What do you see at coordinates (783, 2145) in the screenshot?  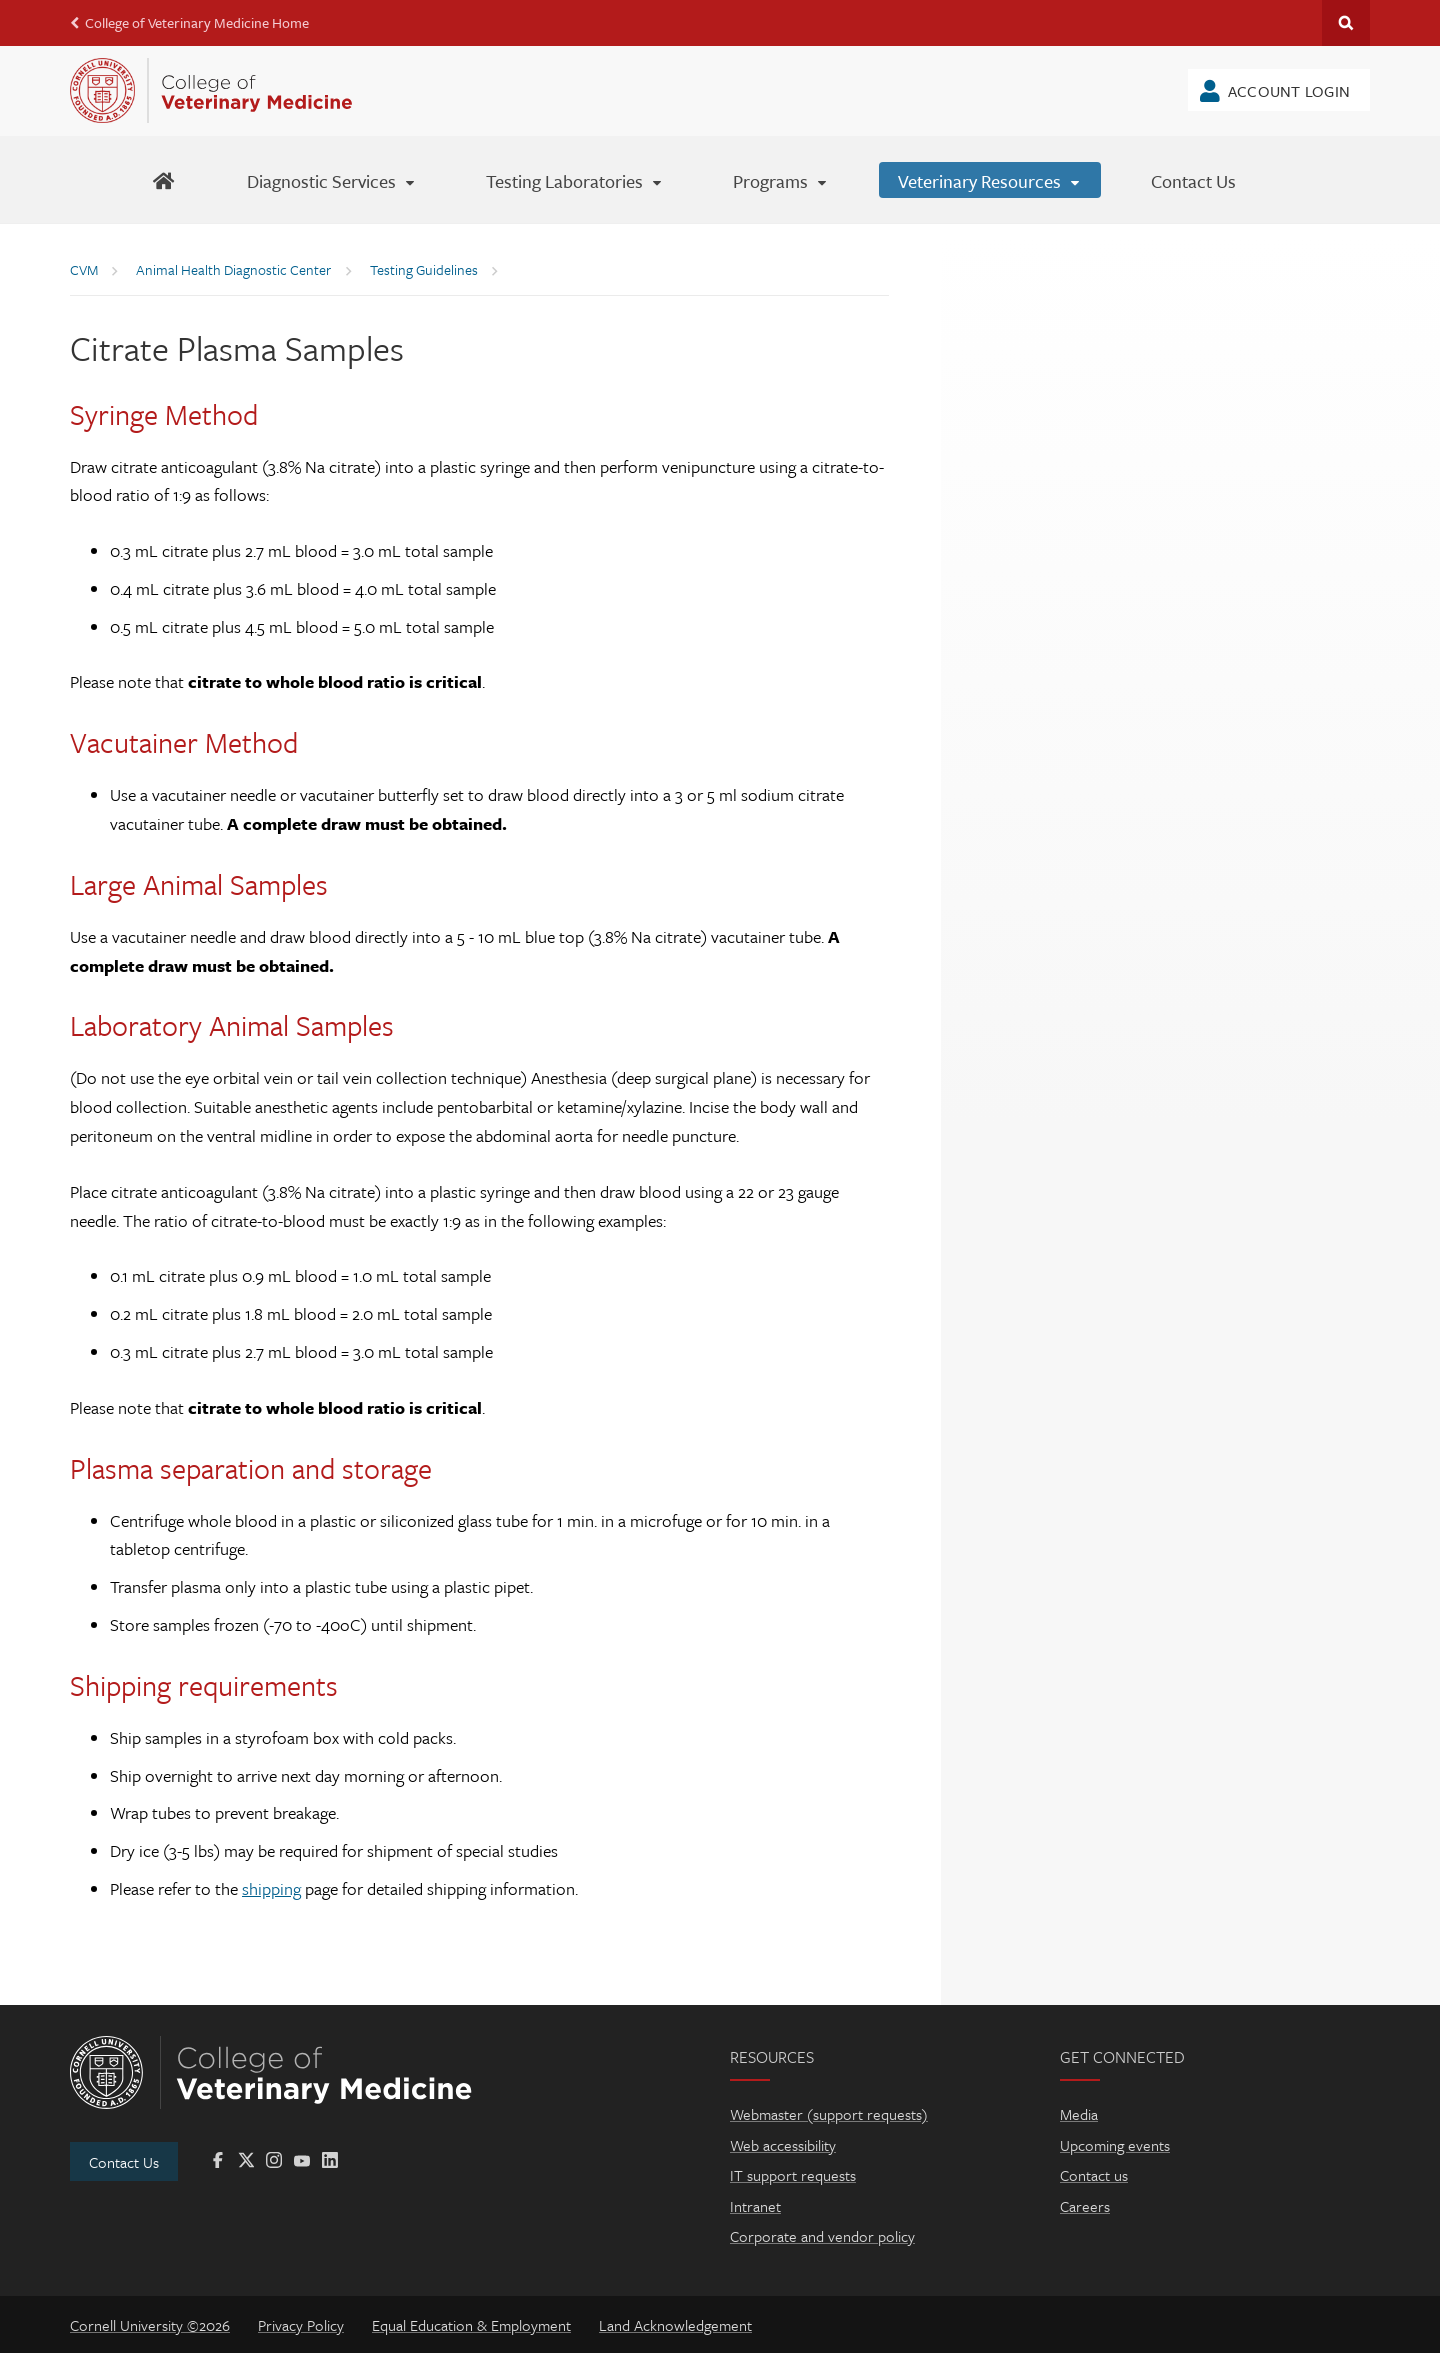 I see `Web accessibility` at bounding box center [783, 2145].